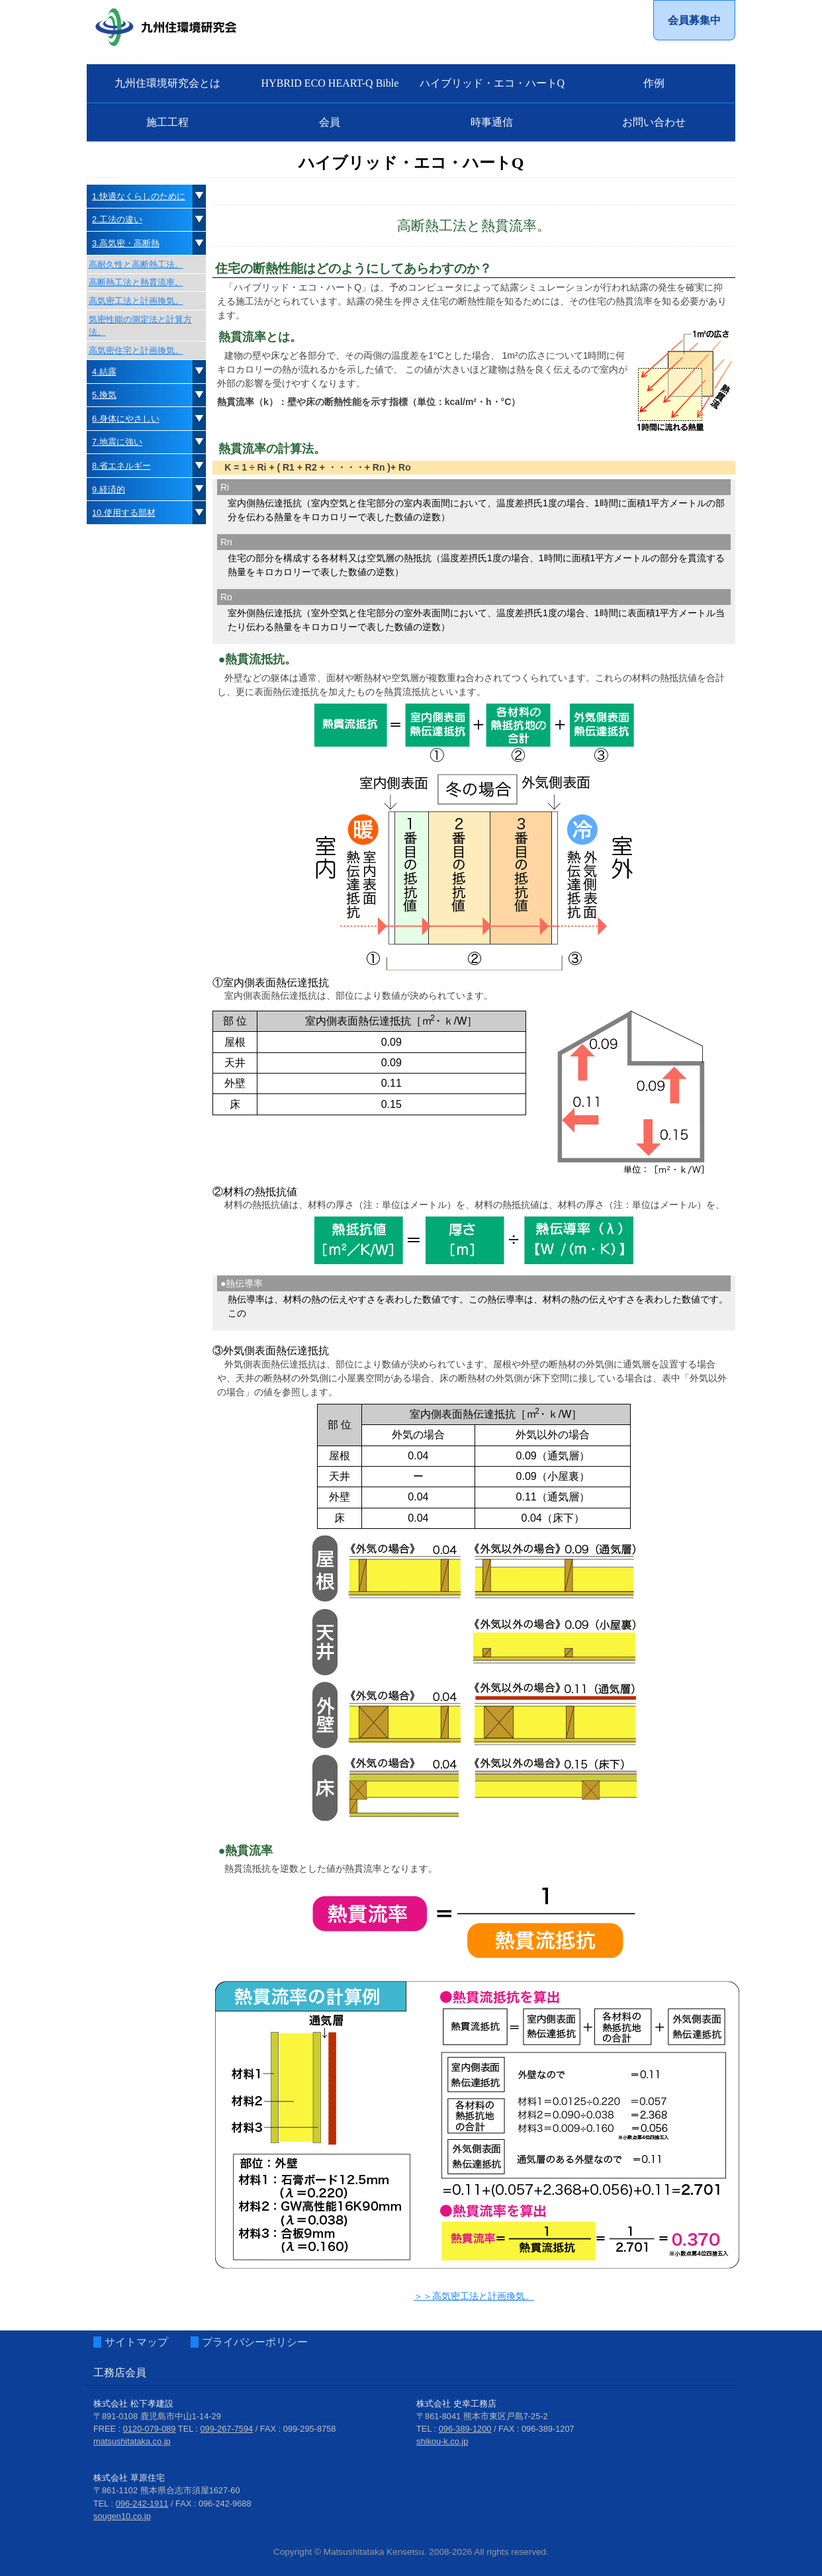 Image resolution: width=822 pixels, height=2576 pixels. Describe the element at coordinates (227, 2429) in the screenshot. I see `099-267-7594` at that location.